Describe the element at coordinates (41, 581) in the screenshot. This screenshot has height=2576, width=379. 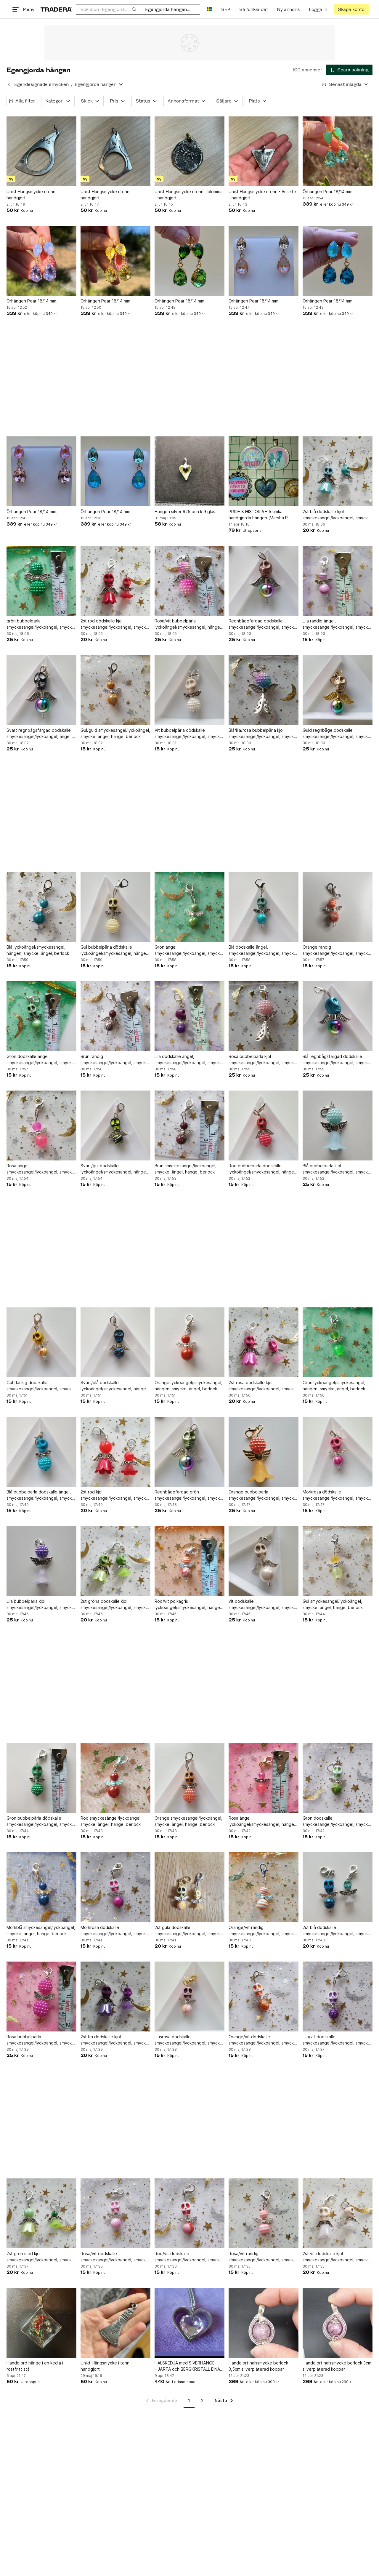
I see `[grön bubbelpärla smyckesängel/lyckoängel, smycke, ängel, hänge, berlock]` at that location.